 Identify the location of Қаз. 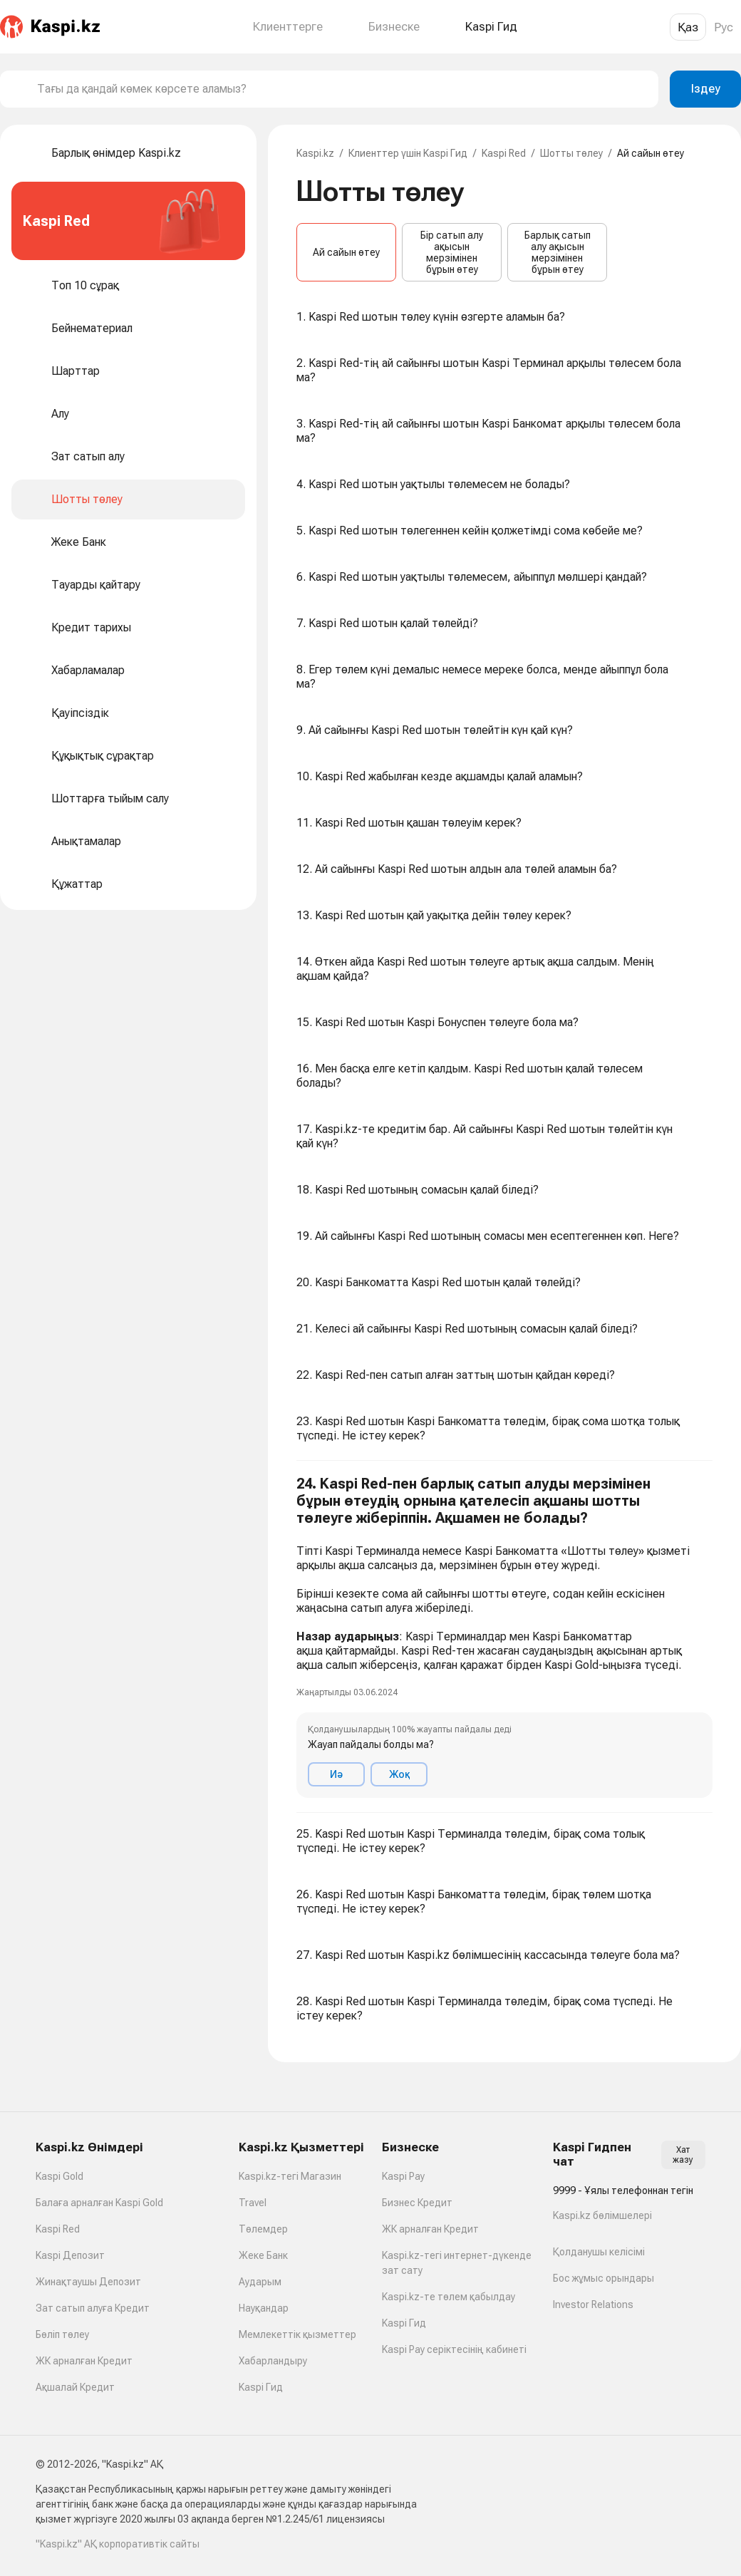
(688, 27).